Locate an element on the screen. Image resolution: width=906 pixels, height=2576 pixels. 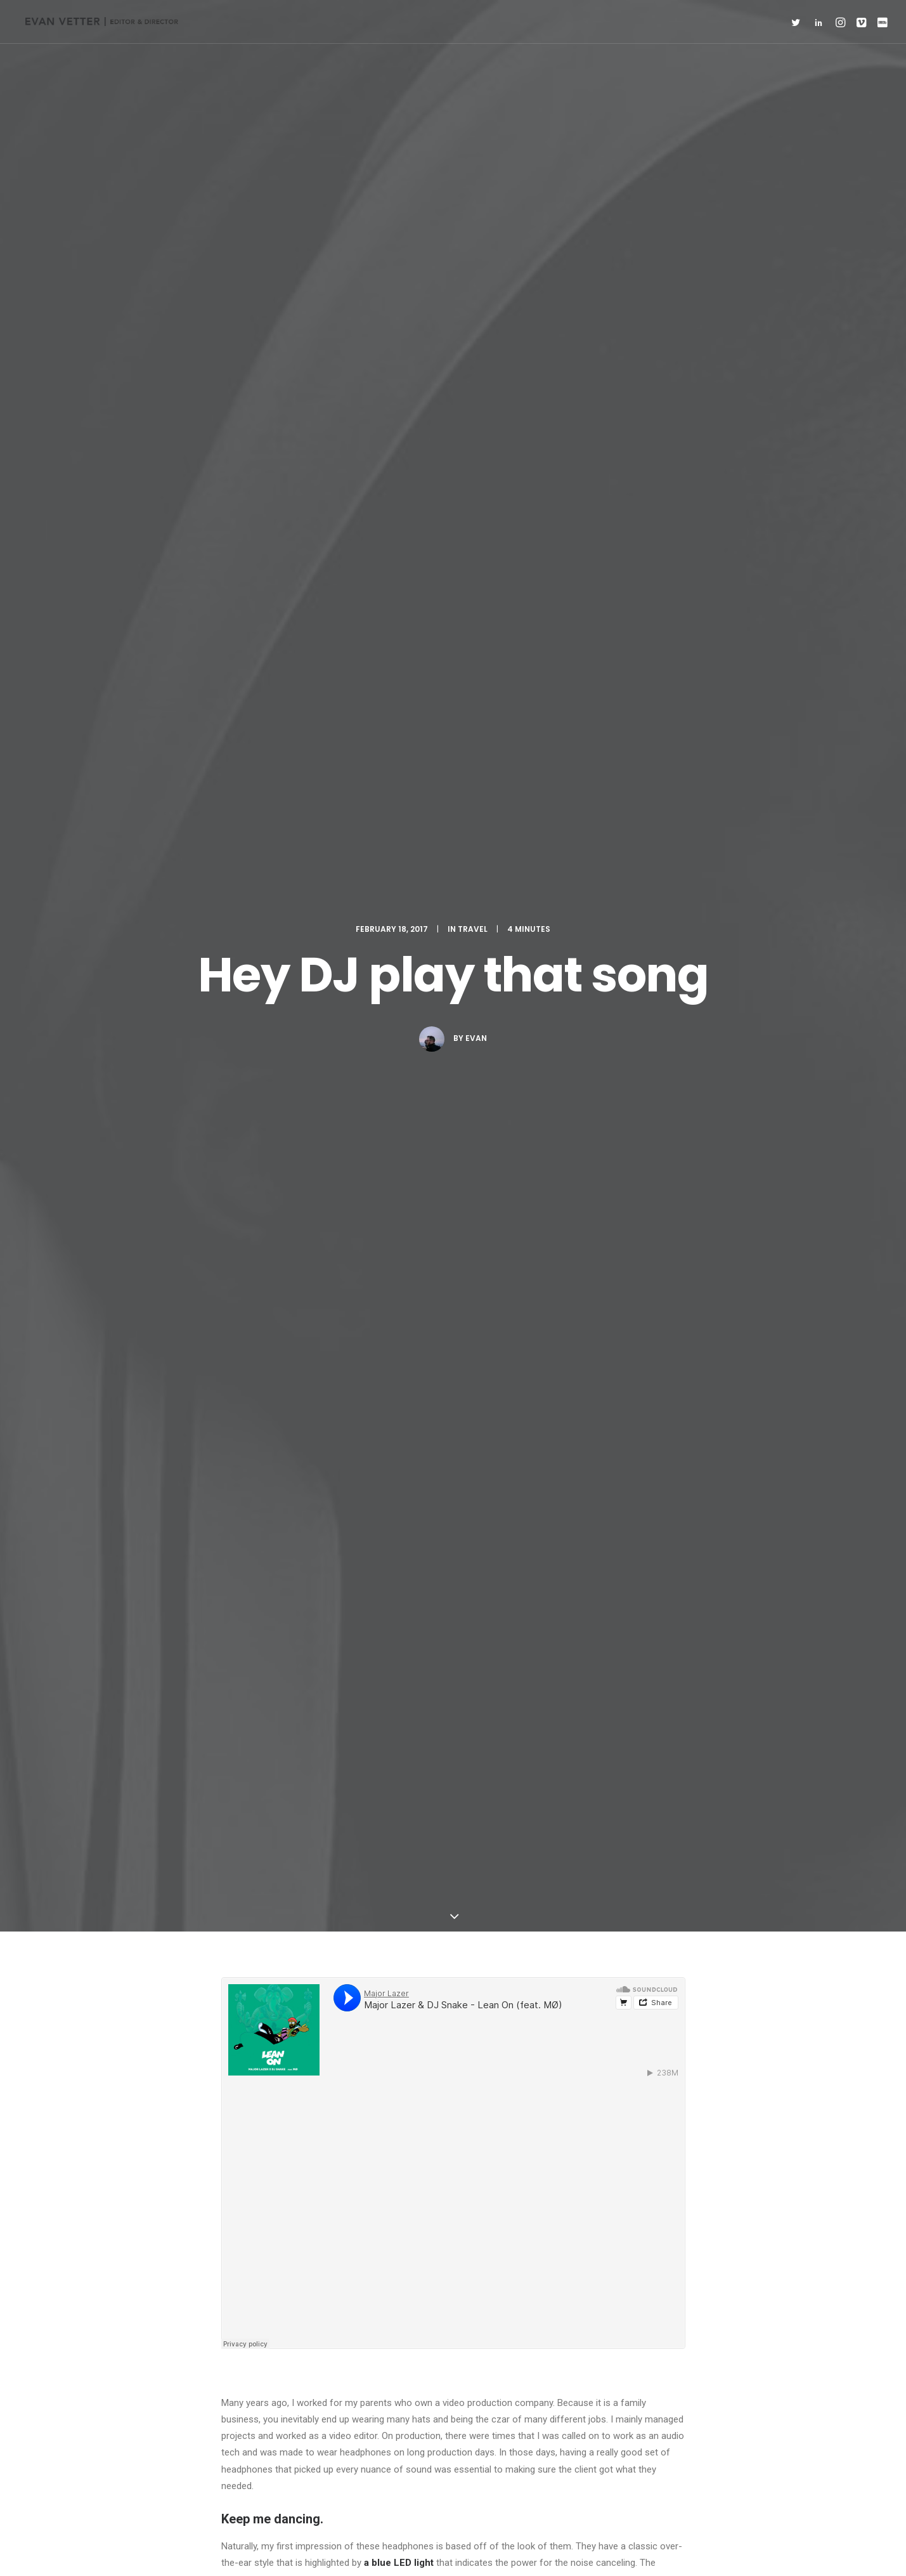
6:02 pm is located at coordinates (405, 1970).